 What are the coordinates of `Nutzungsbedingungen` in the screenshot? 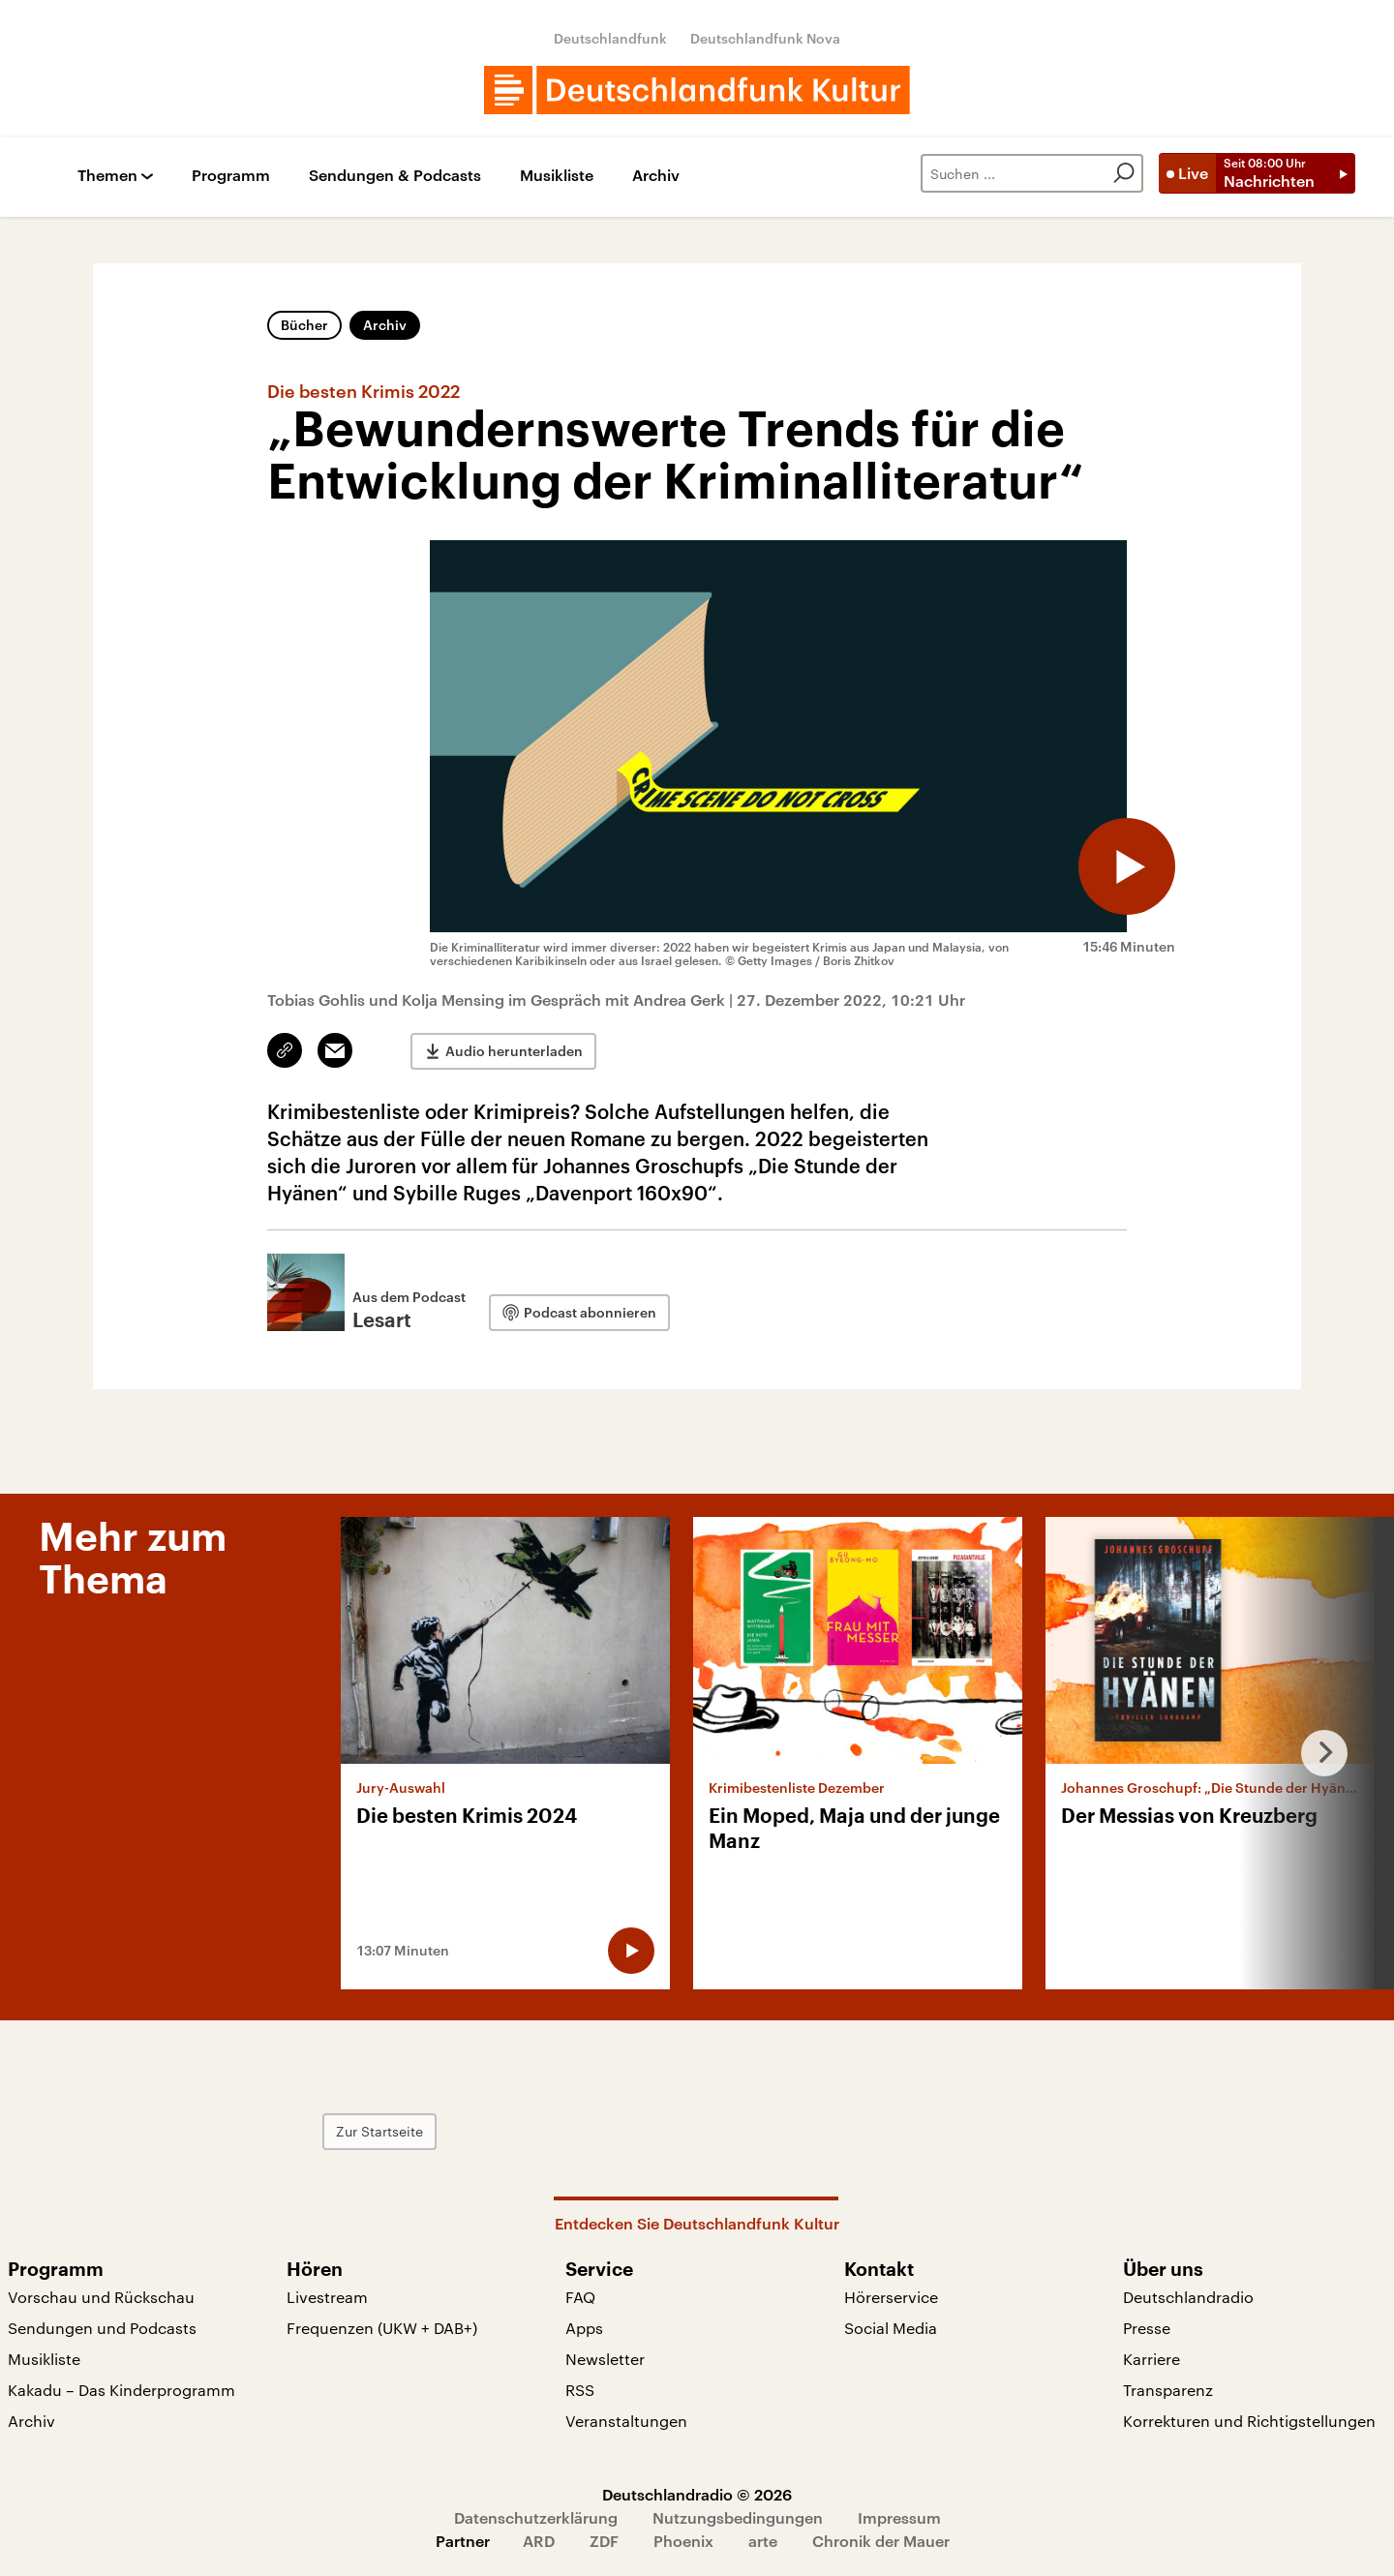 It's located at (737, 2517).